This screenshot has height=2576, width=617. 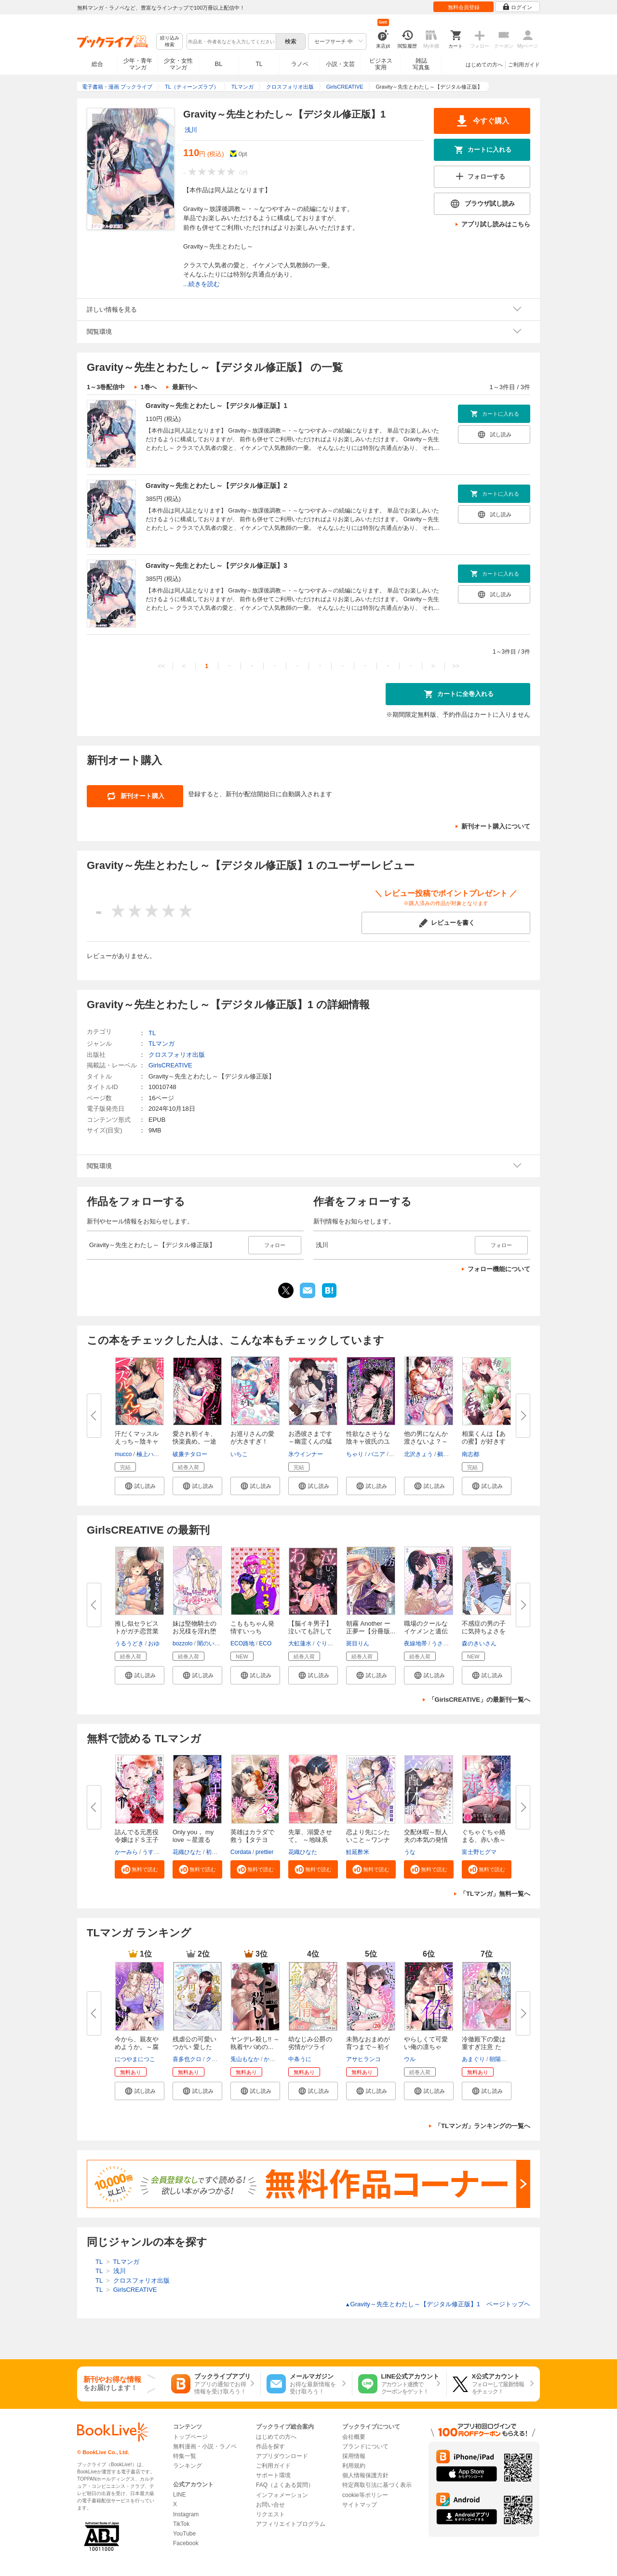 I want to click on クロスフォリオ出版, so click(x=176, y=1054).